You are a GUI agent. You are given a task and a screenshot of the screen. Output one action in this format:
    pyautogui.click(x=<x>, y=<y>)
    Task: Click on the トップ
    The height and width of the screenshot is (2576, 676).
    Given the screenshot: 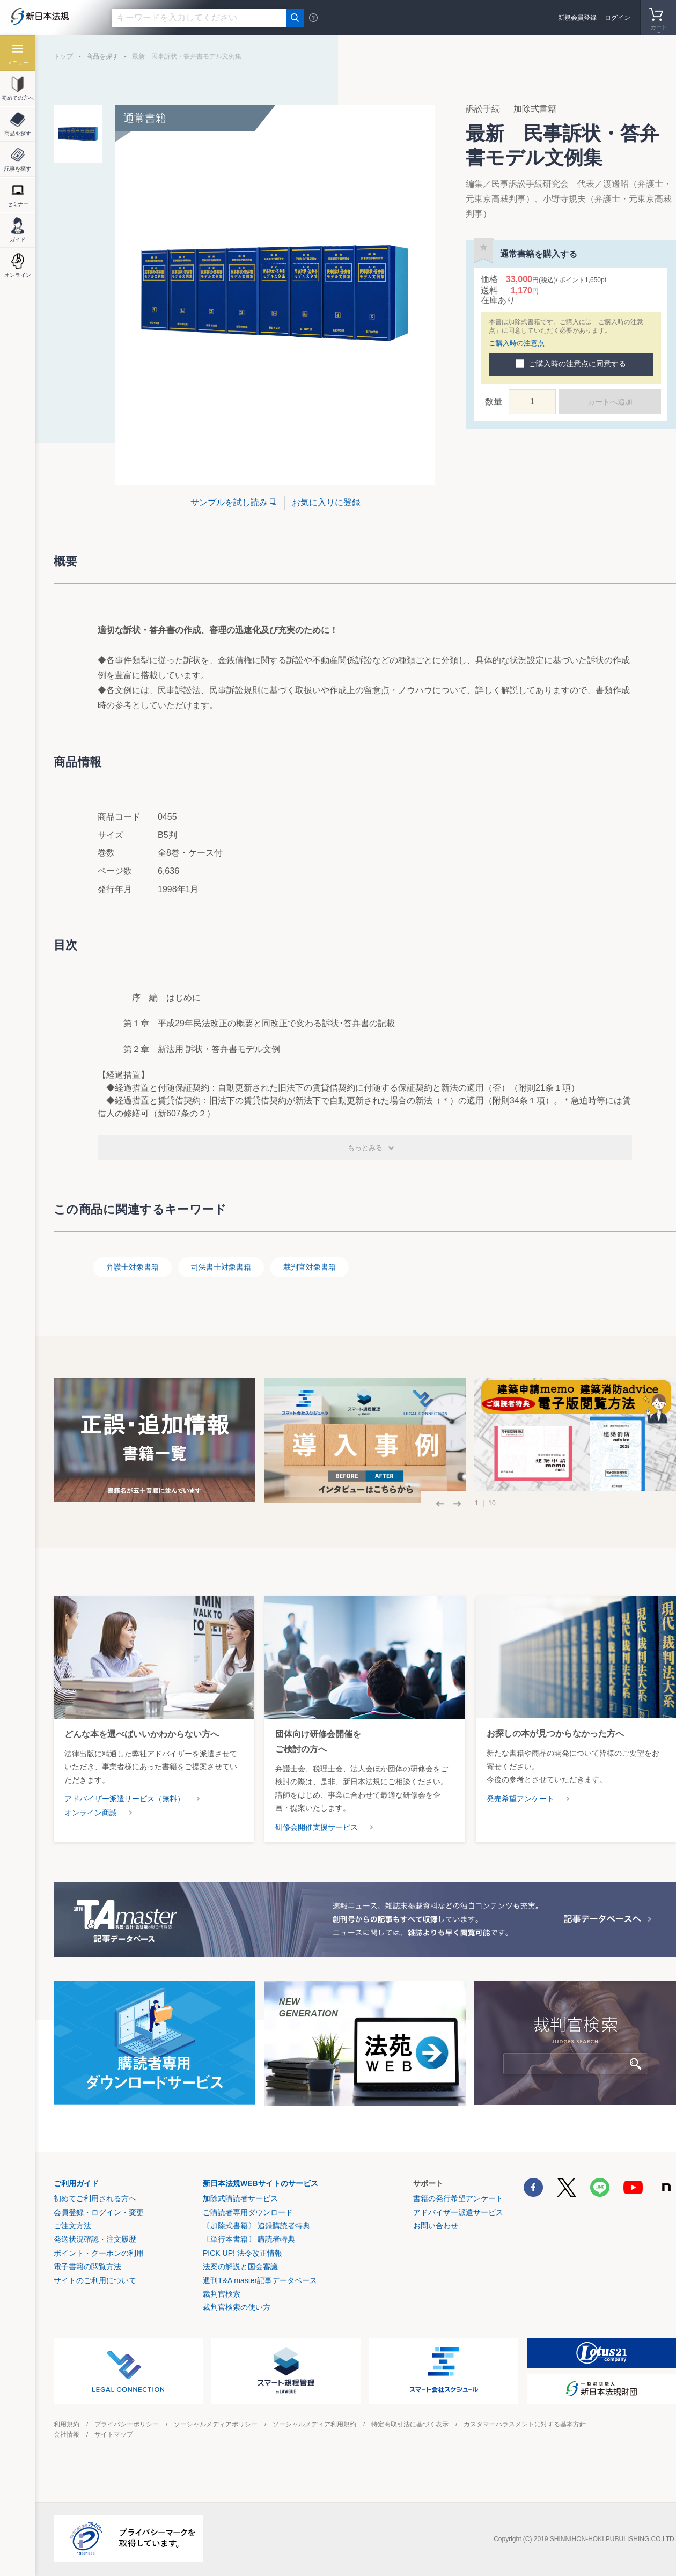 What is the action you would take?
    pyautogui.click(x=63, y=56)
    